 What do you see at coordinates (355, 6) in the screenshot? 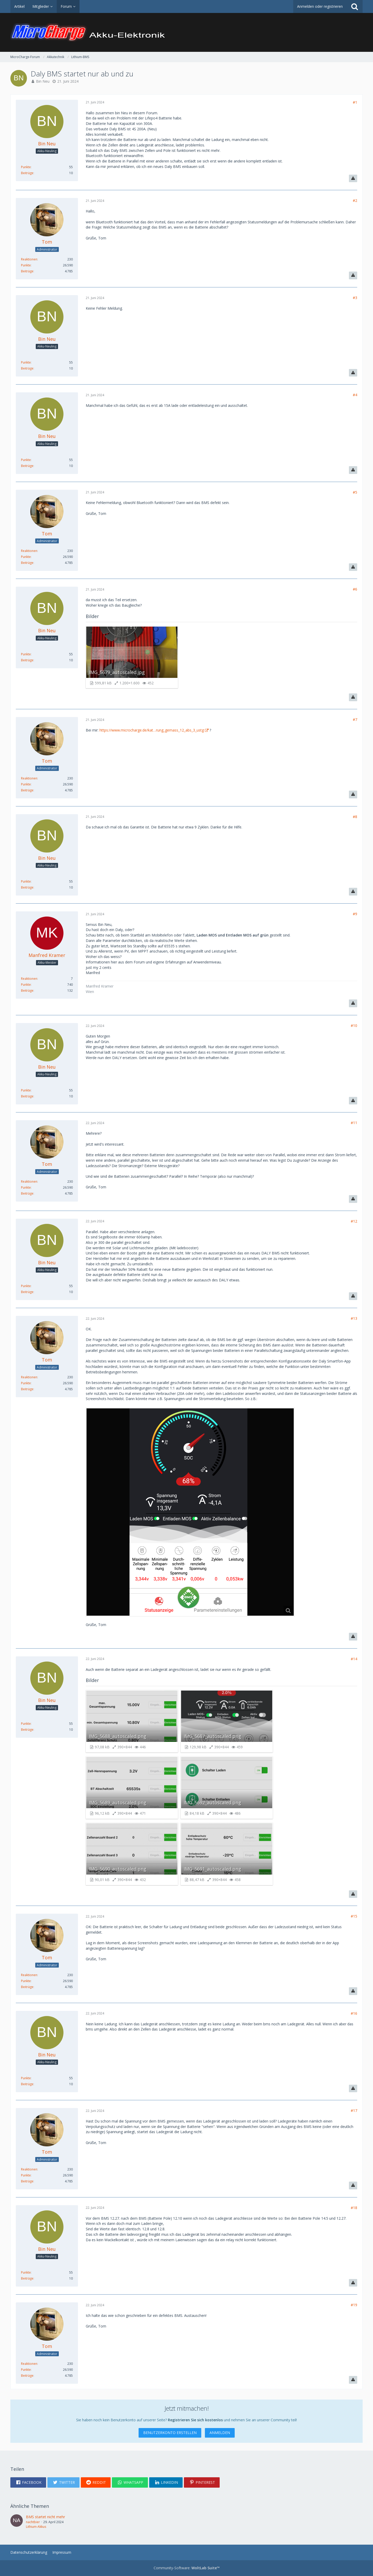
I see `[Suche]` at bounding box center [355, 6].